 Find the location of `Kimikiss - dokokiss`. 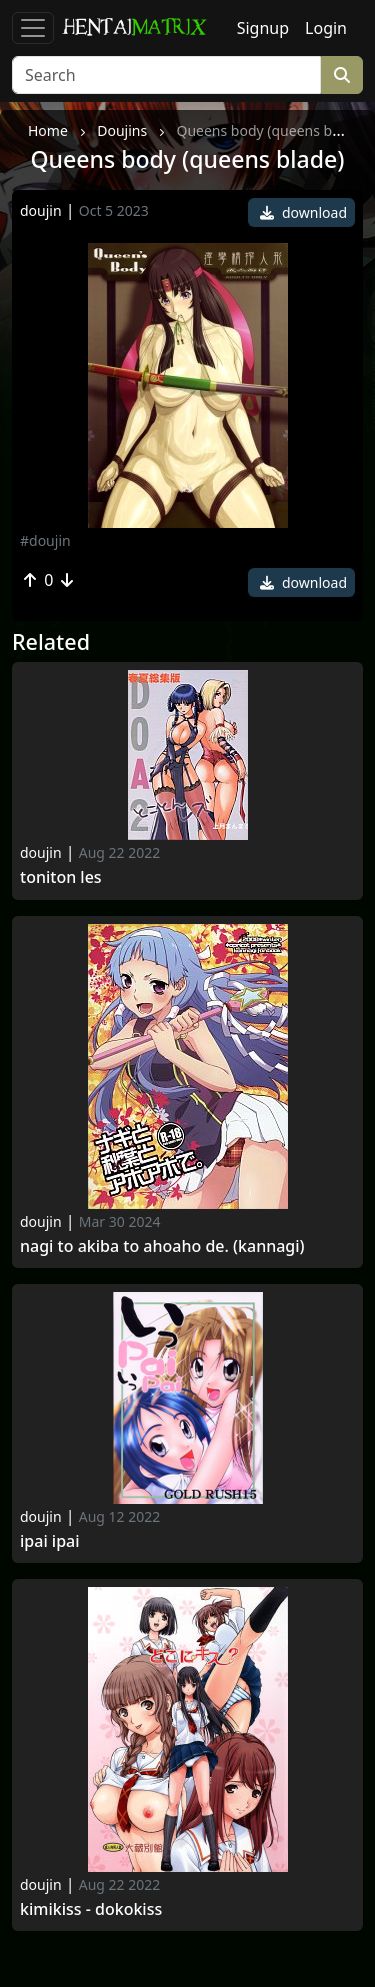

Kimikiss - dokokiss is located at coordinates (91, 1909).